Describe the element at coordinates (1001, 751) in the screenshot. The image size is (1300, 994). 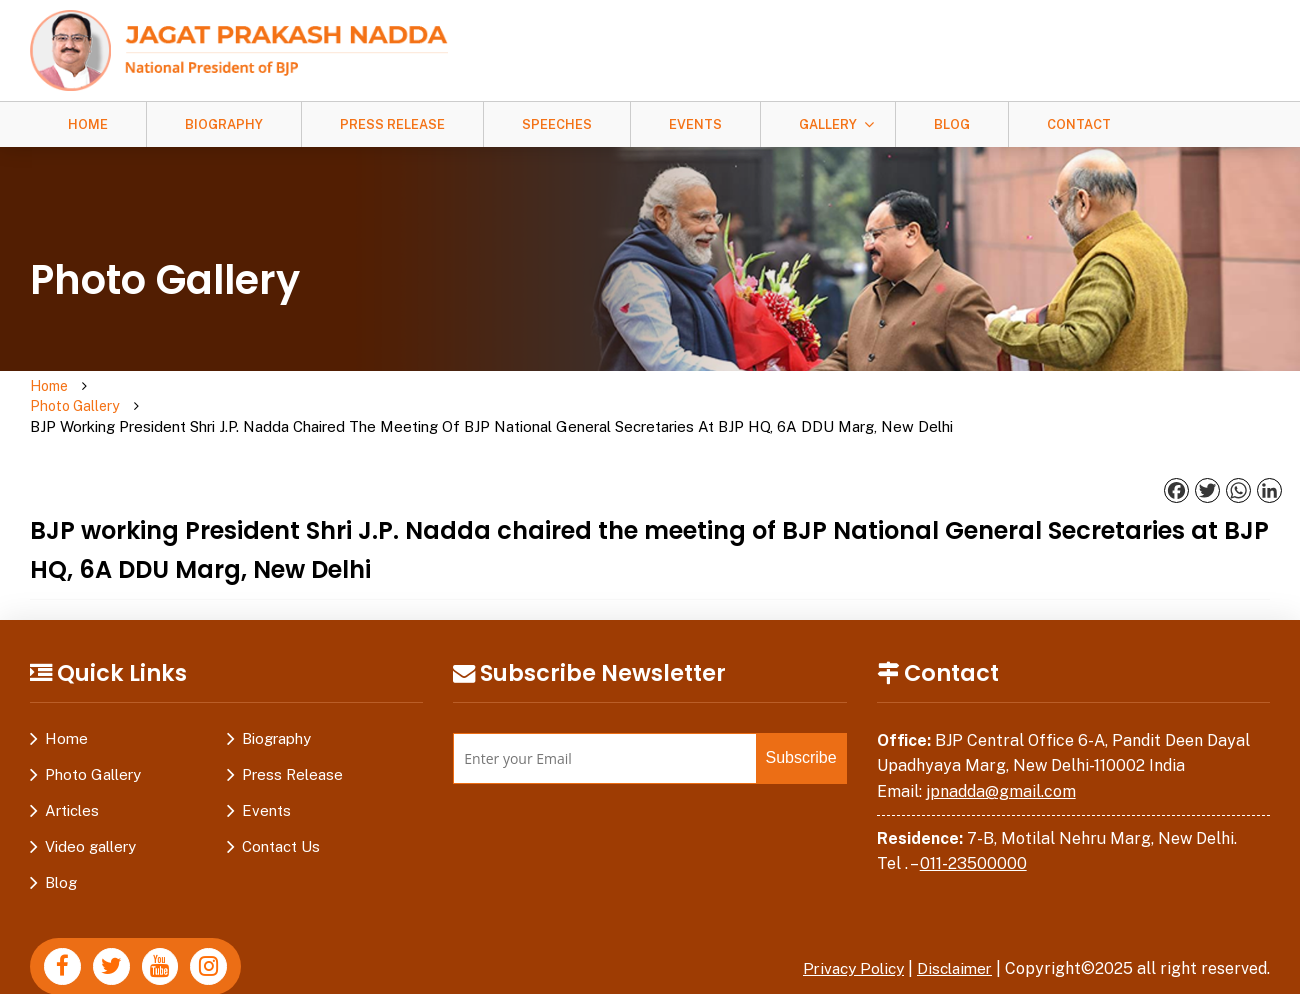
I see `jpnadda@gmail.com` at that location.